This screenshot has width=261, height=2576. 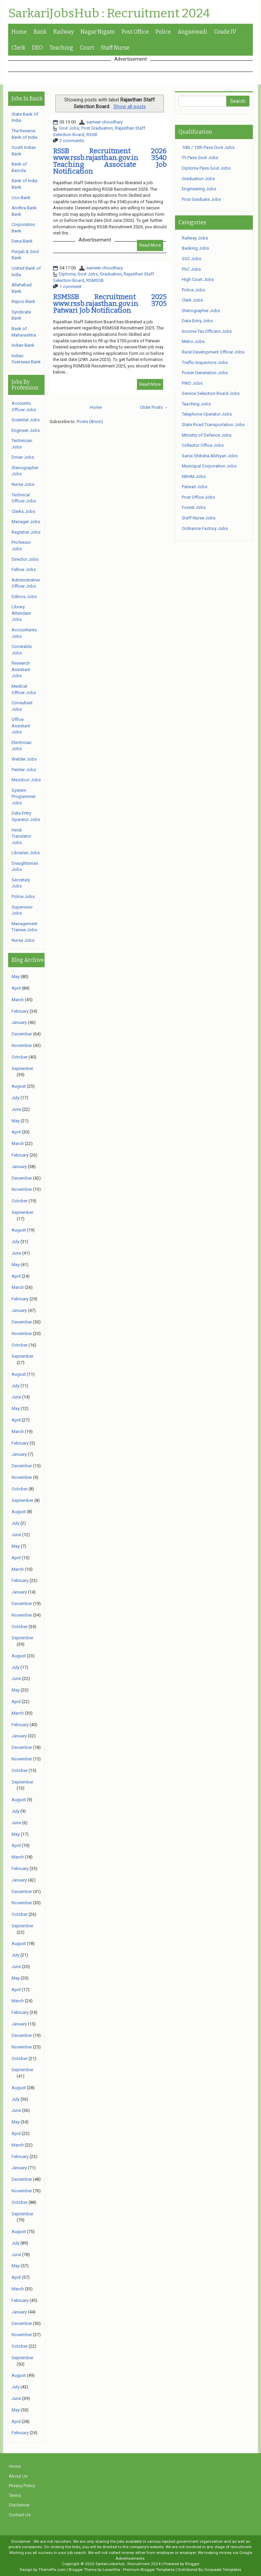 What do you see at coordinates (97, 128) in the screenshot?
I see `Post Graduation` at bounding box center [97, 128].